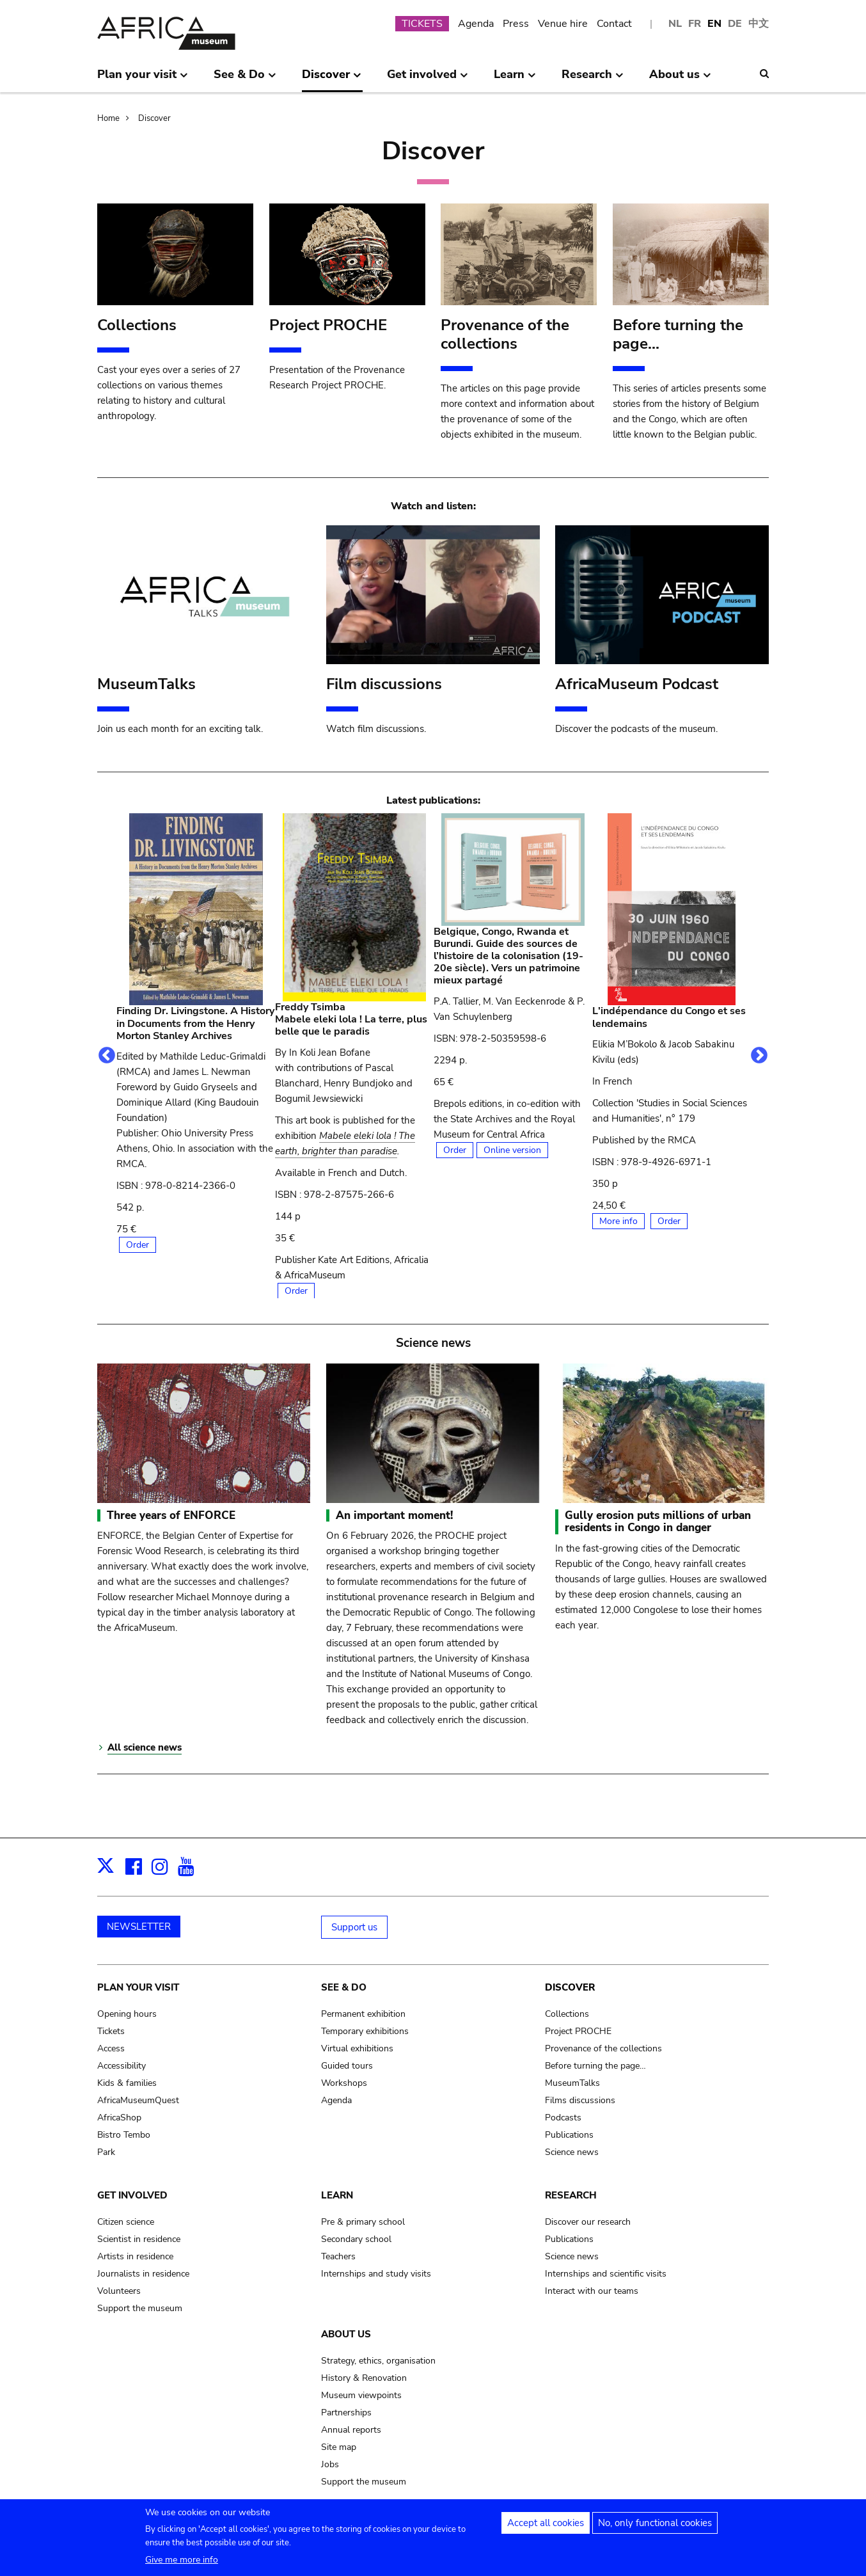  I want to click on Pre & primary school, so click(363, 2222).